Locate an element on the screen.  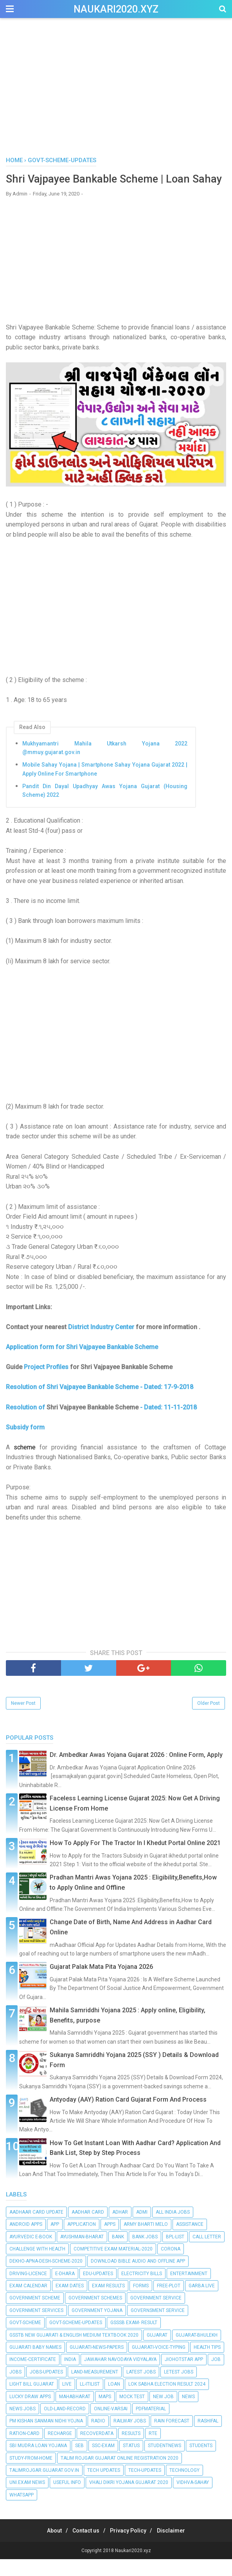
Whatsapp is located at coordinates (21, 2511).